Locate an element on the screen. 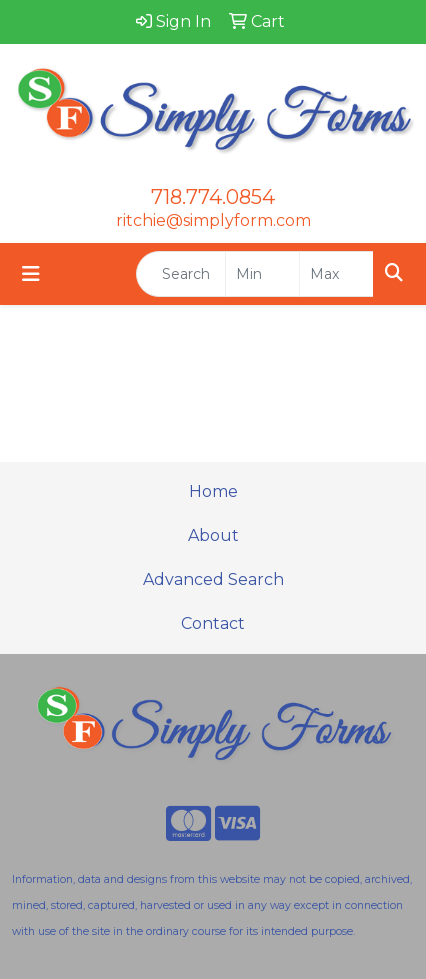 Image resolution: width=426 pixels, height=979 pixels. About is located at coordinates (213, 535).